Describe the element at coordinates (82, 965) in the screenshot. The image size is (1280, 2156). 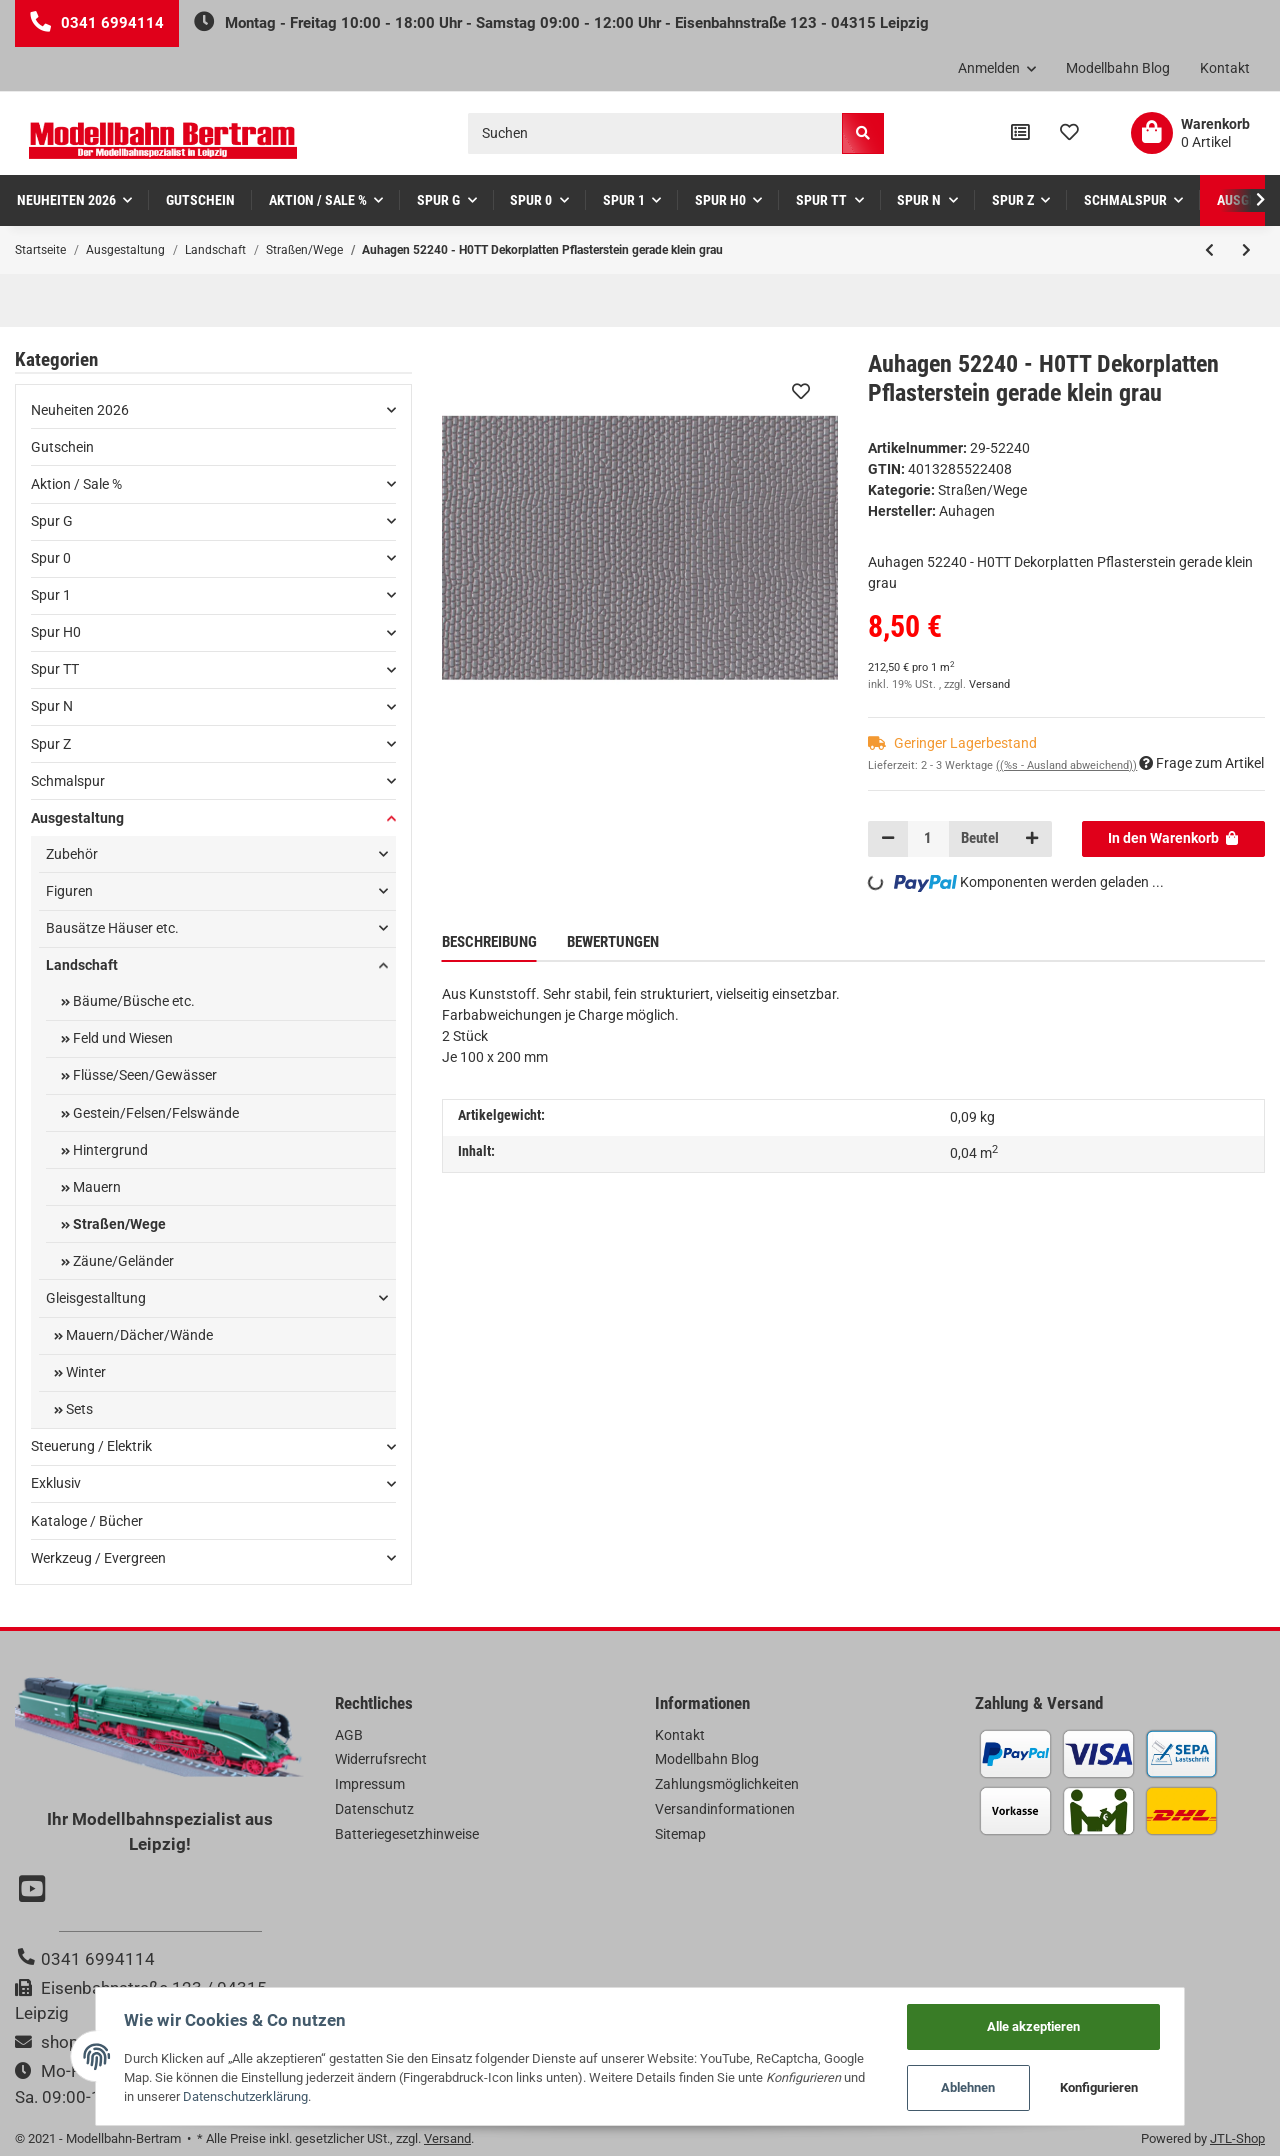
I see `Landschaft` at that location.